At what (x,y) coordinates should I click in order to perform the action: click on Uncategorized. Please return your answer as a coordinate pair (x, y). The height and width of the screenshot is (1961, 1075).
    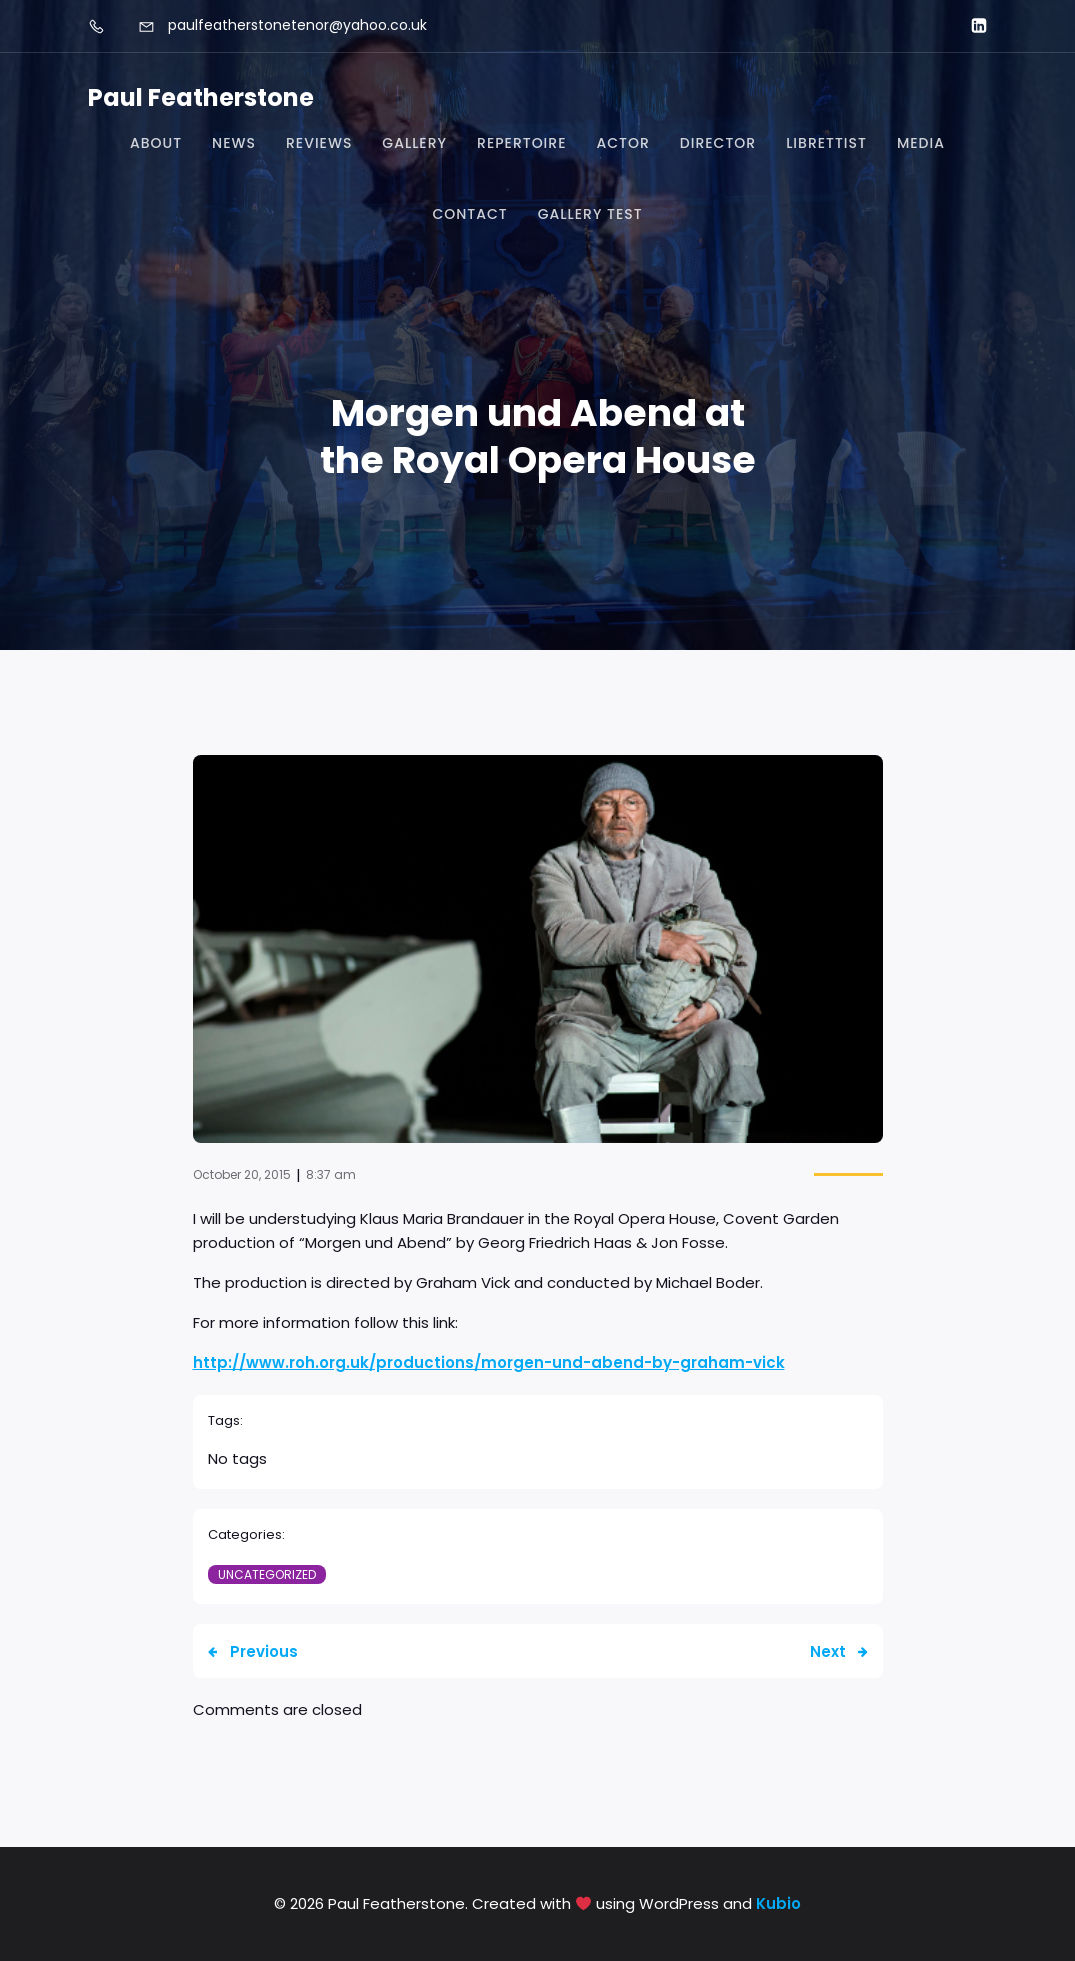
    Looking at the image, I should click on (267, 1574).